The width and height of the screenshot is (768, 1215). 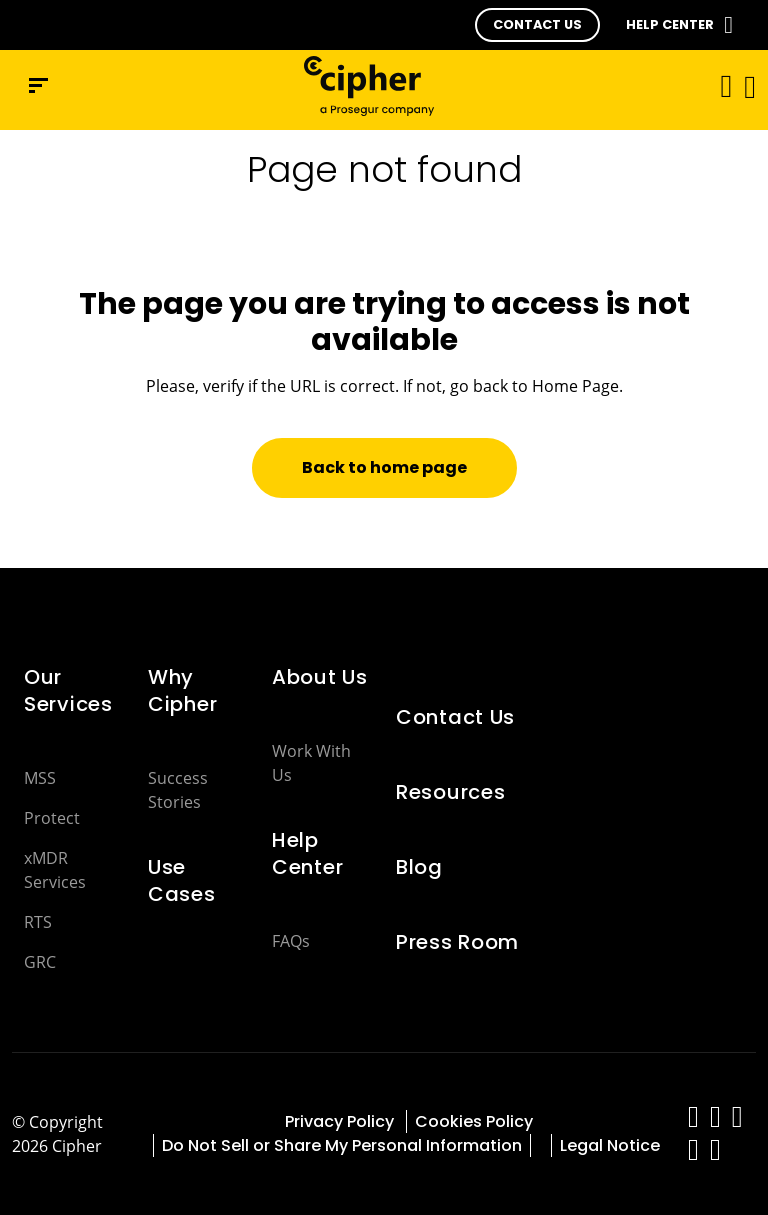 What do you see at coordinates (455, 717) in the screenshot?
I see `Contact Us` at bounding box center [455, 717].